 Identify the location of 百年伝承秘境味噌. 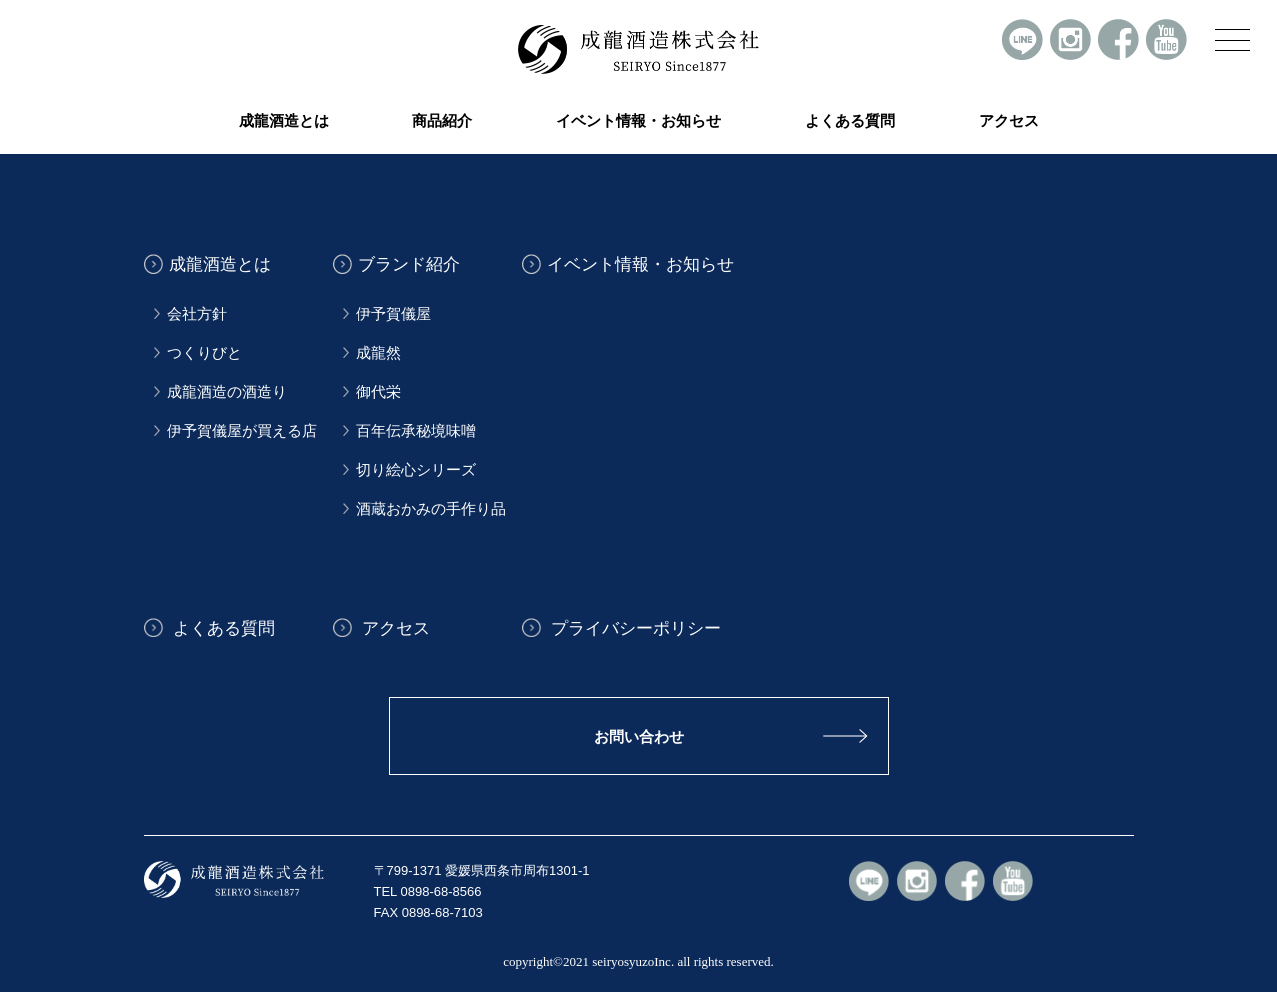
(416, 431).